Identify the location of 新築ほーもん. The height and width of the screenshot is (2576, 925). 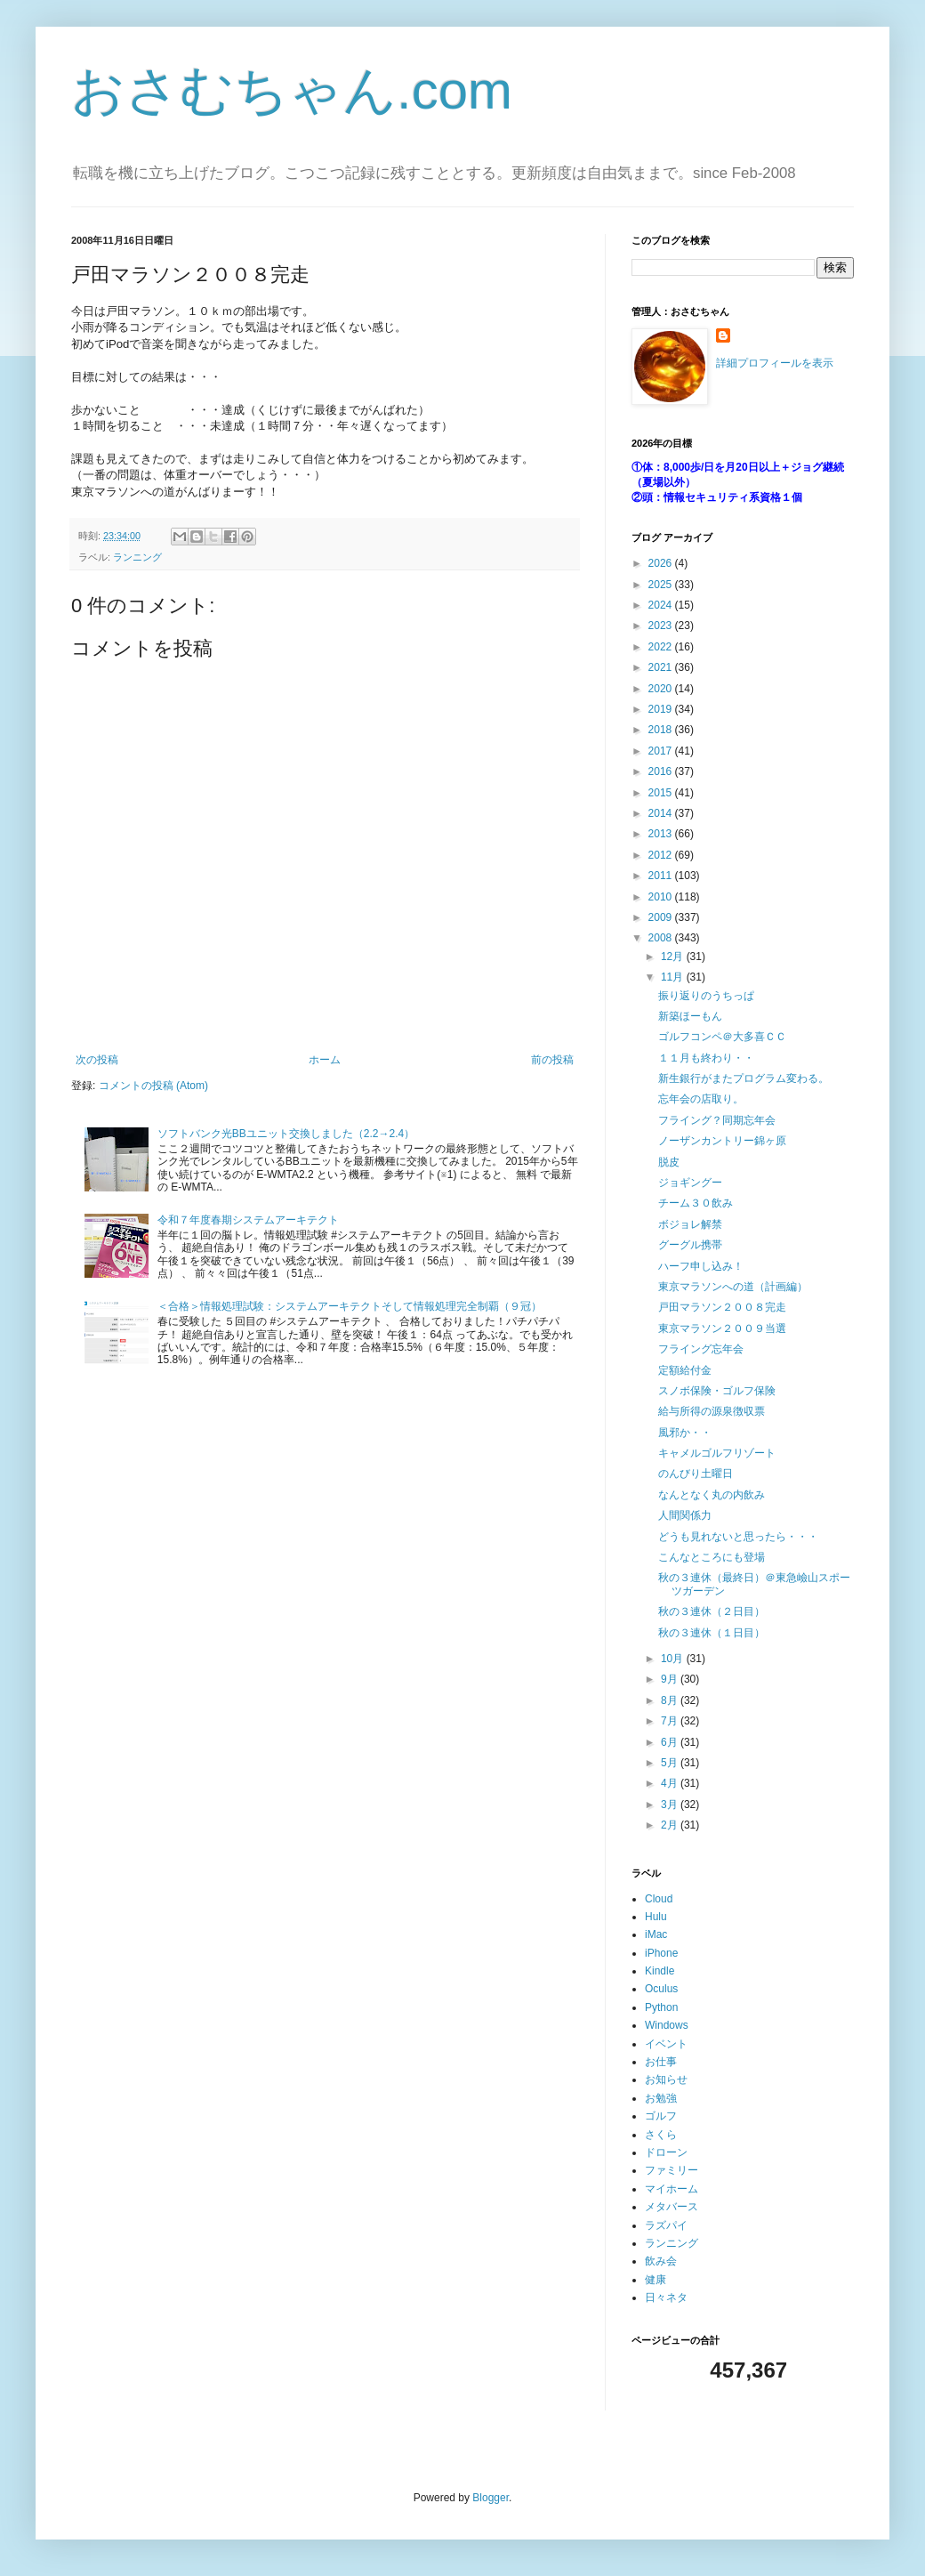
(690, 1016).